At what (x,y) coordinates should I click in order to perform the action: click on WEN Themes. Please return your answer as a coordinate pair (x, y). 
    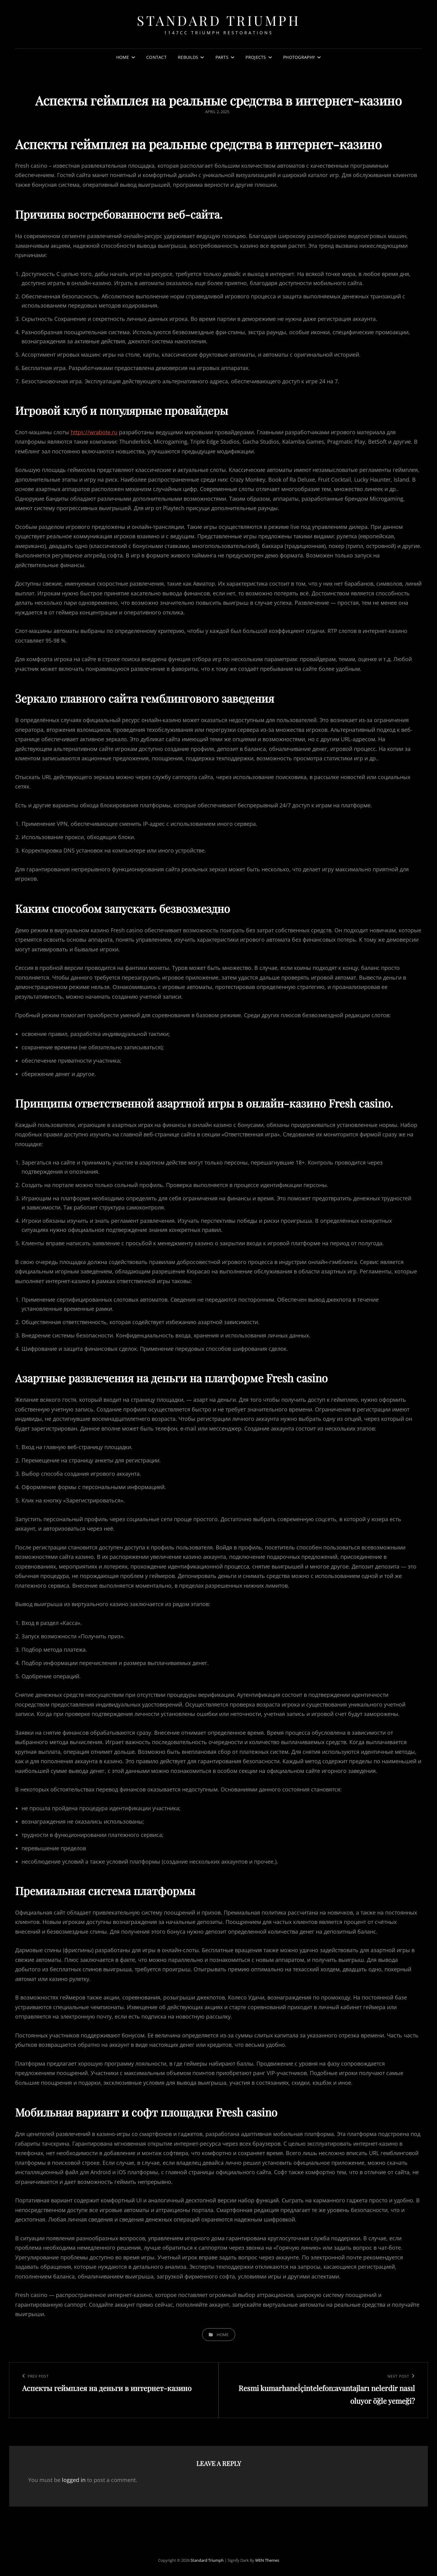
    Looking at the image, I should click on (267, 2560).